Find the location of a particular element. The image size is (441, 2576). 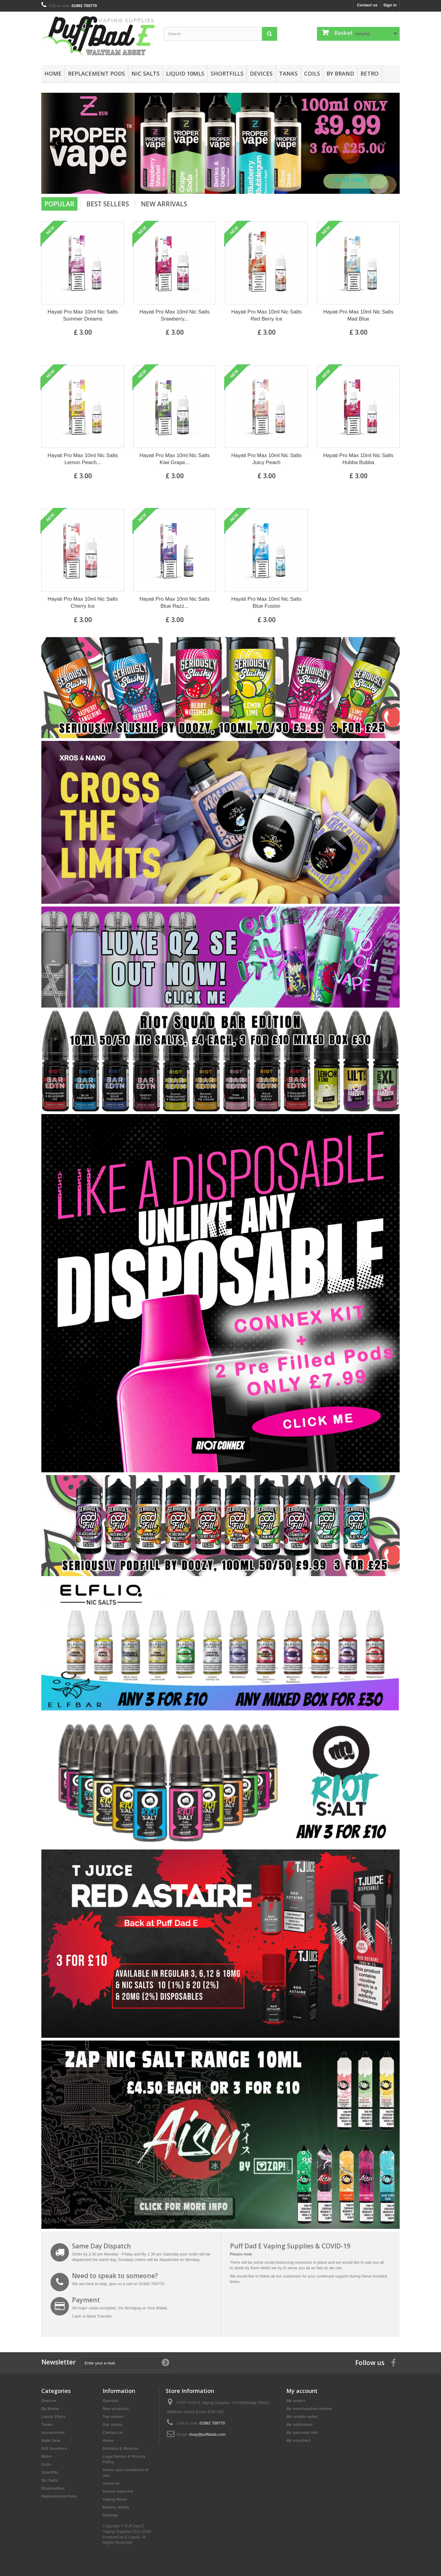

Hayati Pro Max 10ml Nic Salts Mad Blue is located at coordinates (358, 315).